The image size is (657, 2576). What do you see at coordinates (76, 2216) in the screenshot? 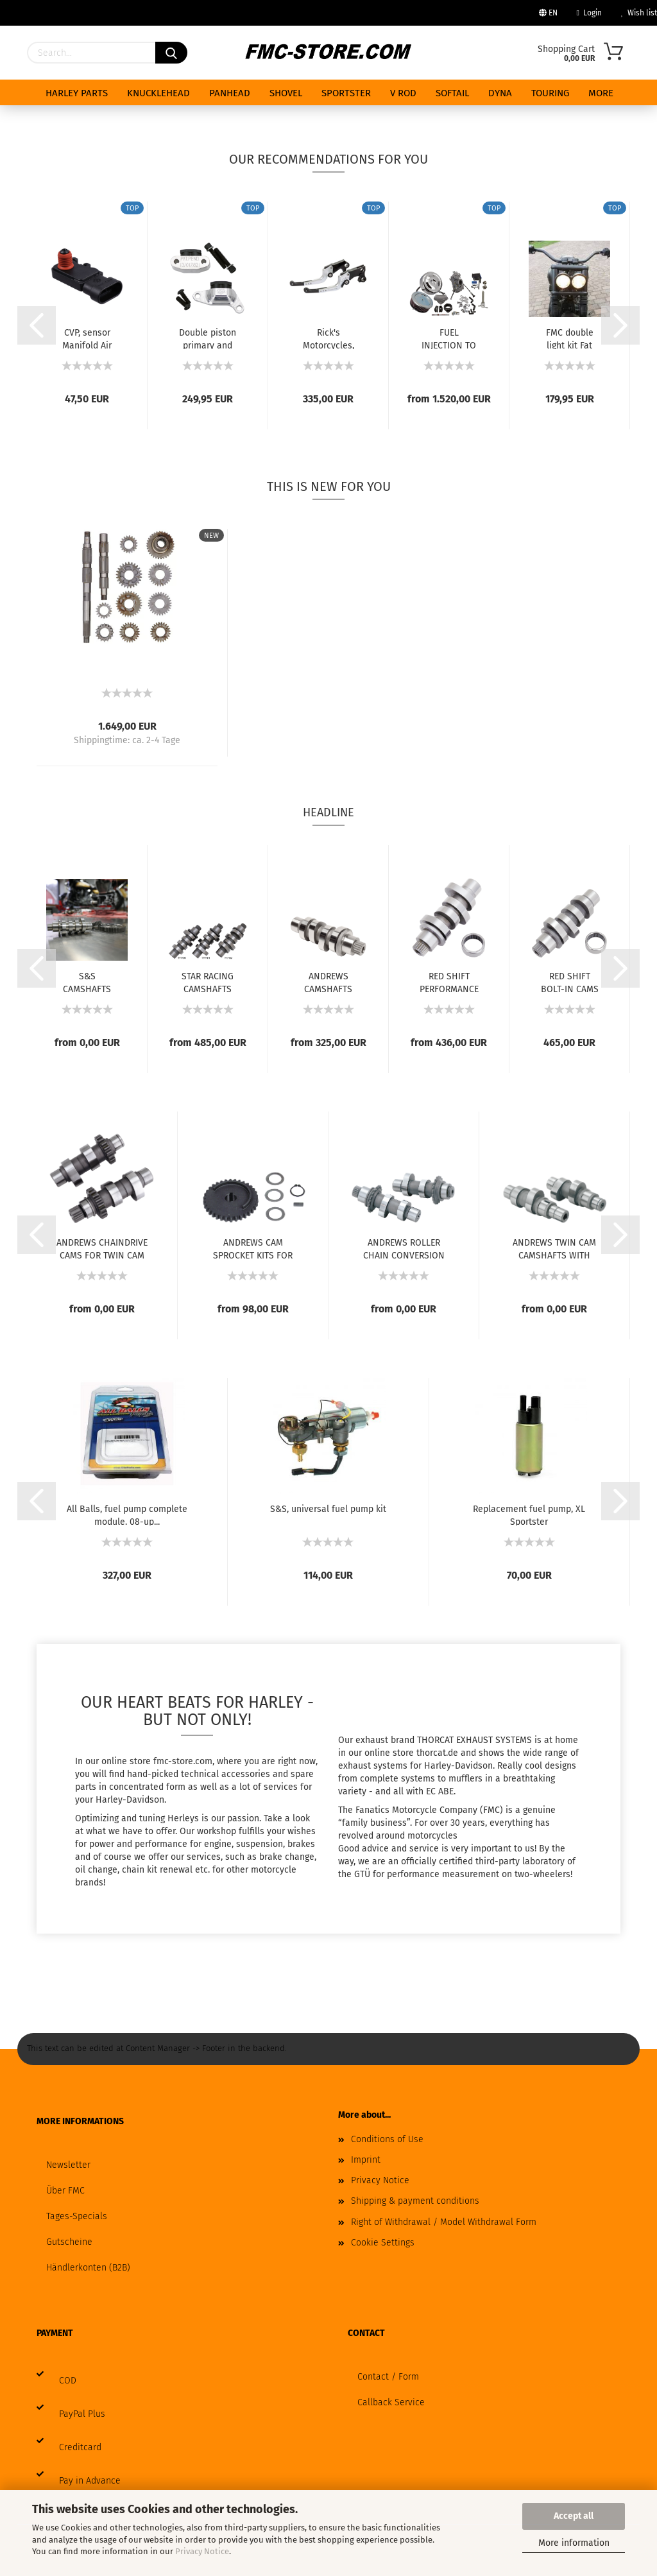
I see `Tages-Specials` at bounding box center [76, 2216].